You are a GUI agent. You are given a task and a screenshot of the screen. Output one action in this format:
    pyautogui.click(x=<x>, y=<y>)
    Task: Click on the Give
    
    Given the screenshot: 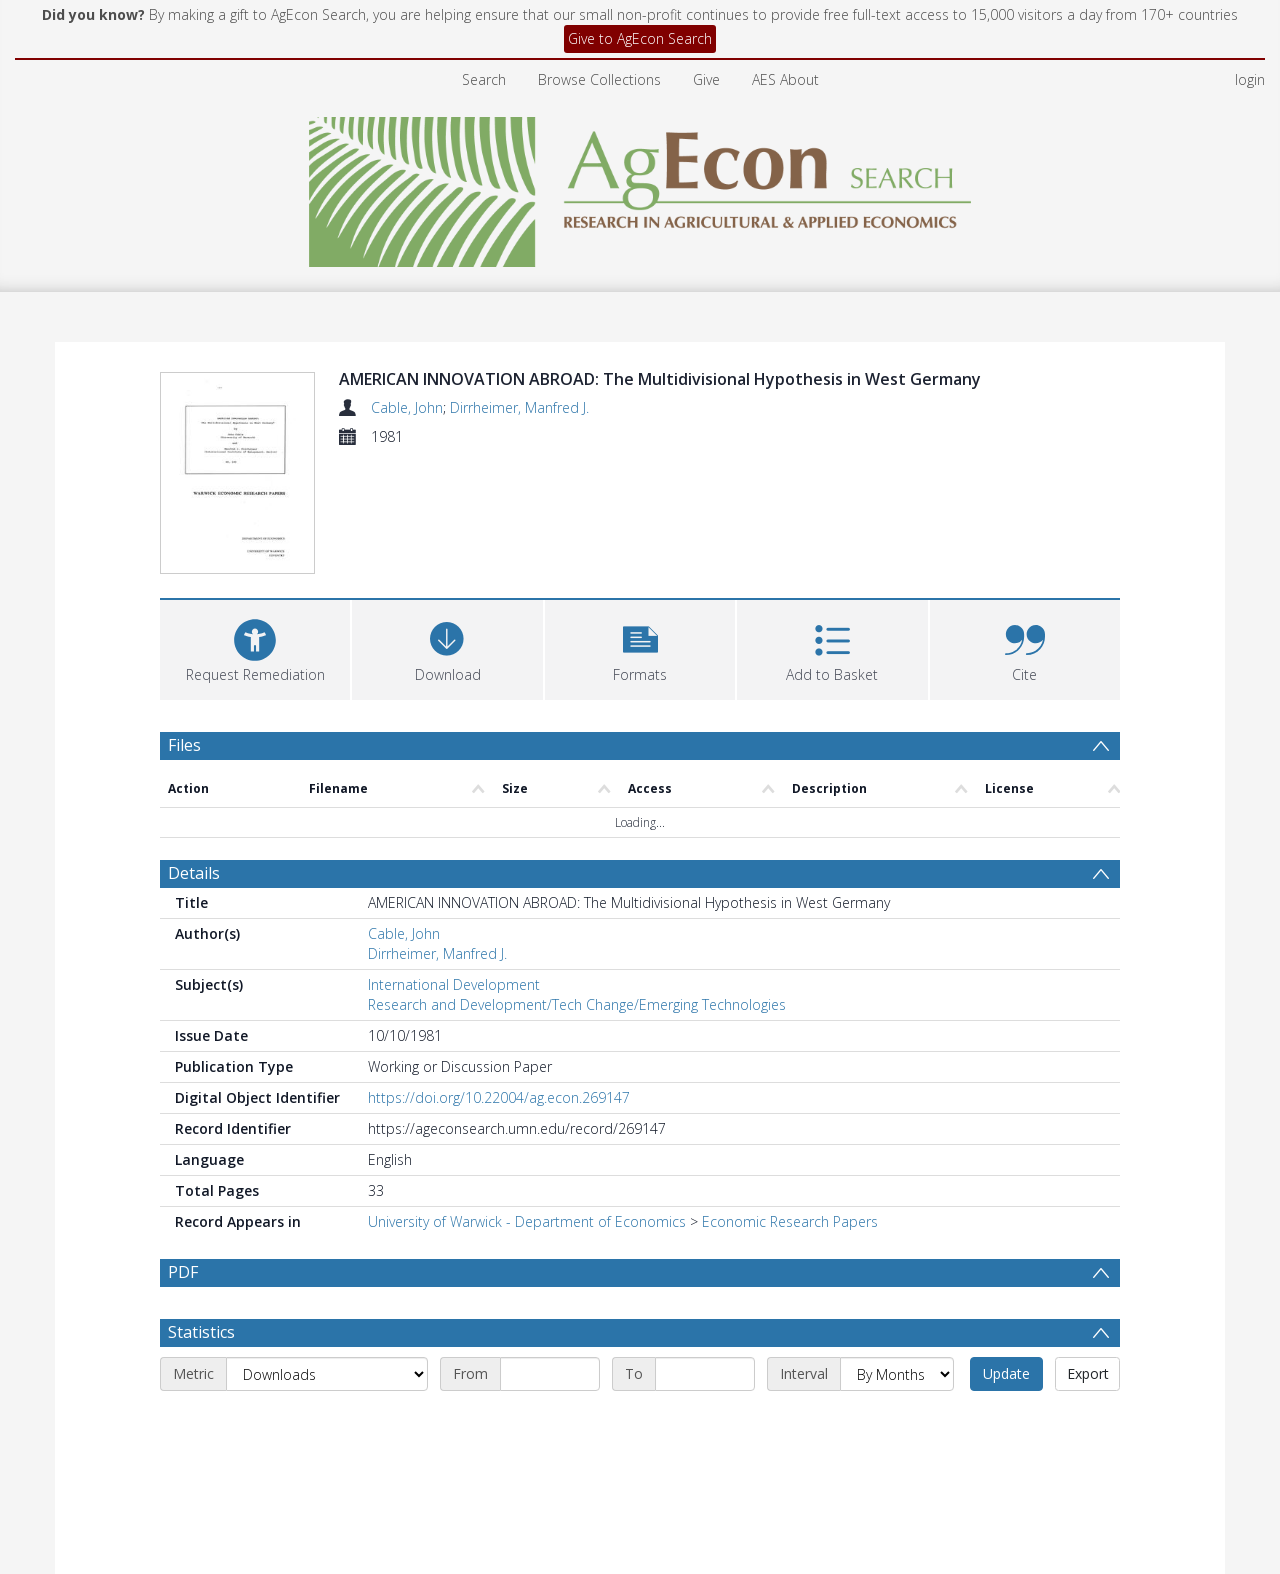 What is the action you would take?
    pyautogui.click(x=706, y=79)
    